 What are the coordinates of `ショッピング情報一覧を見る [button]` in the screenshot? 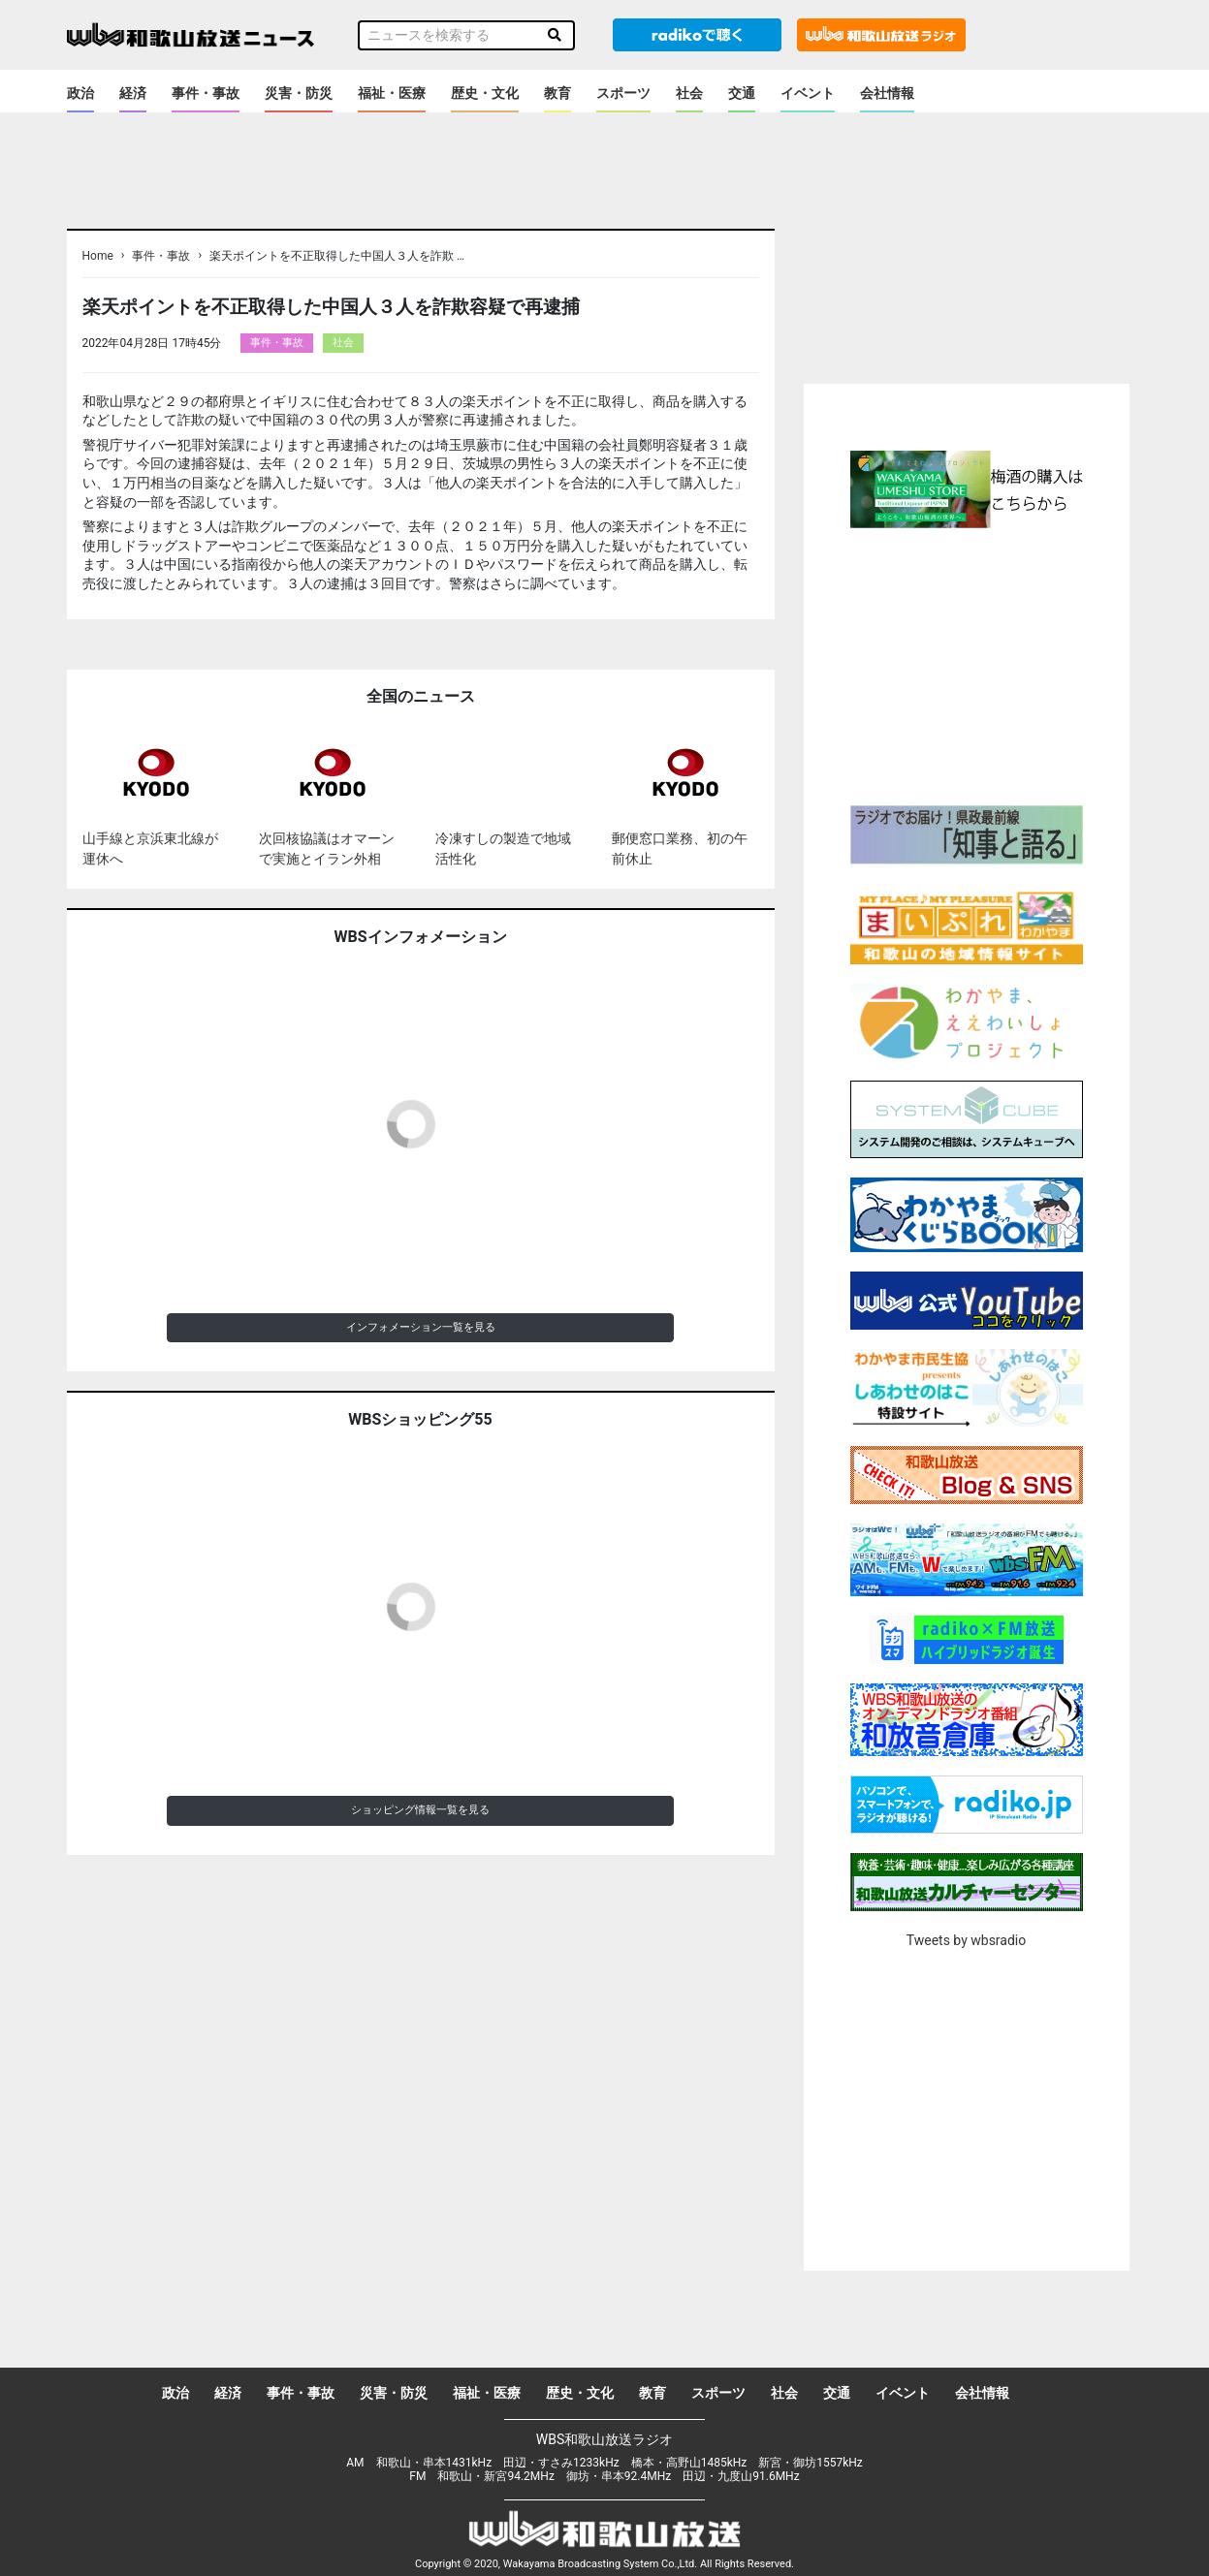 It's located at (420, 1810).